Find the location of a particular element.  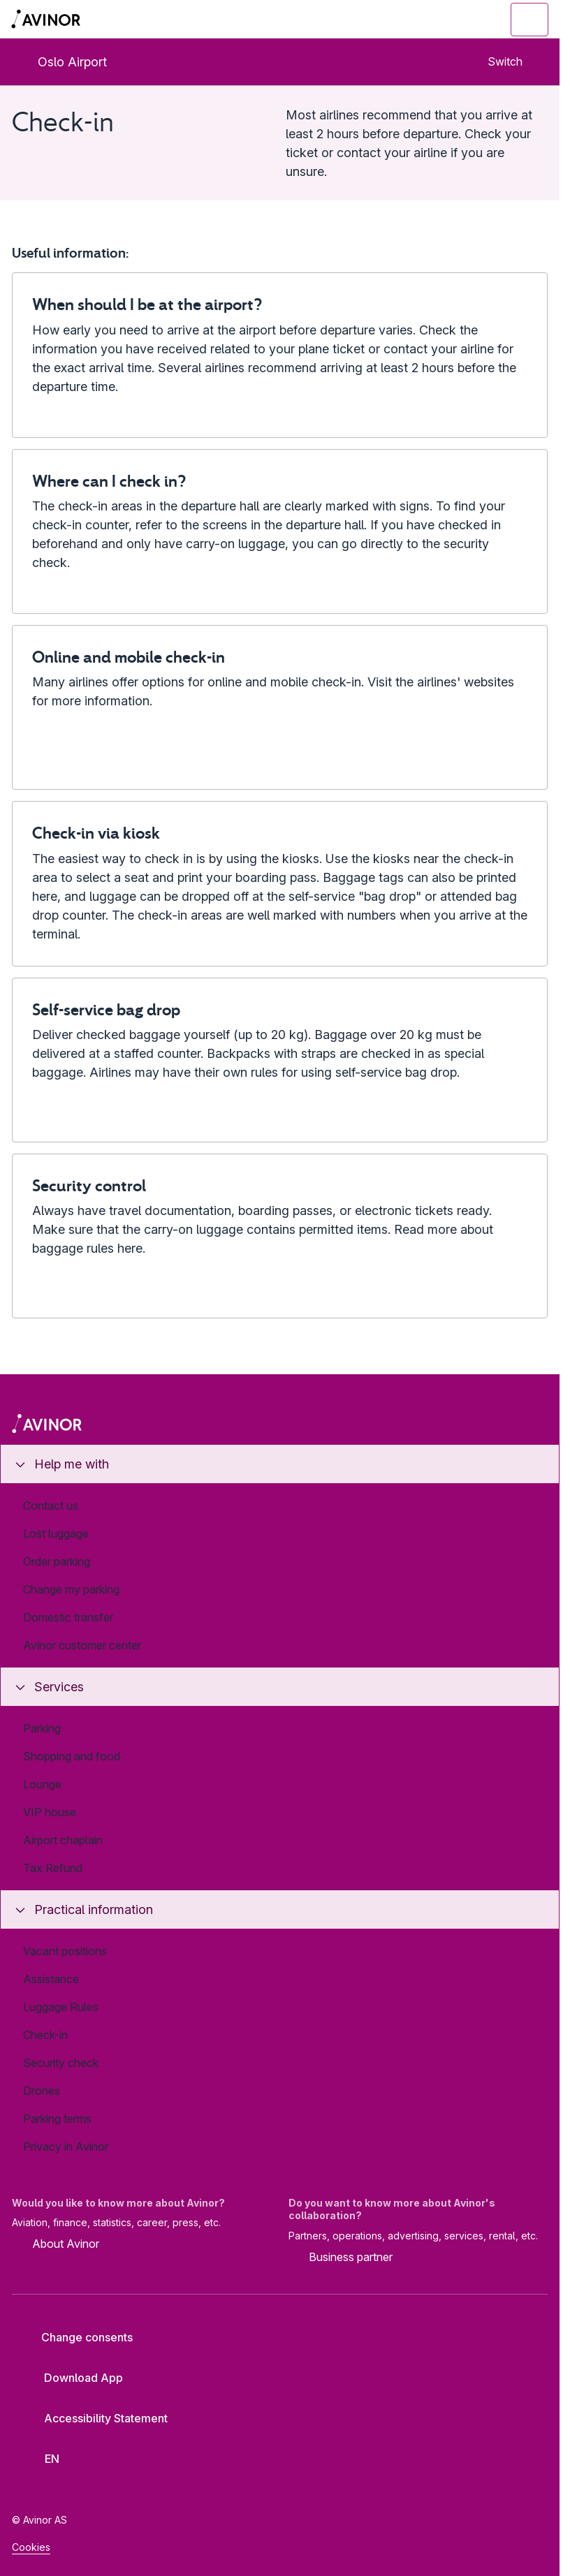

Lost luggage is located at coordinates (56, 1533).